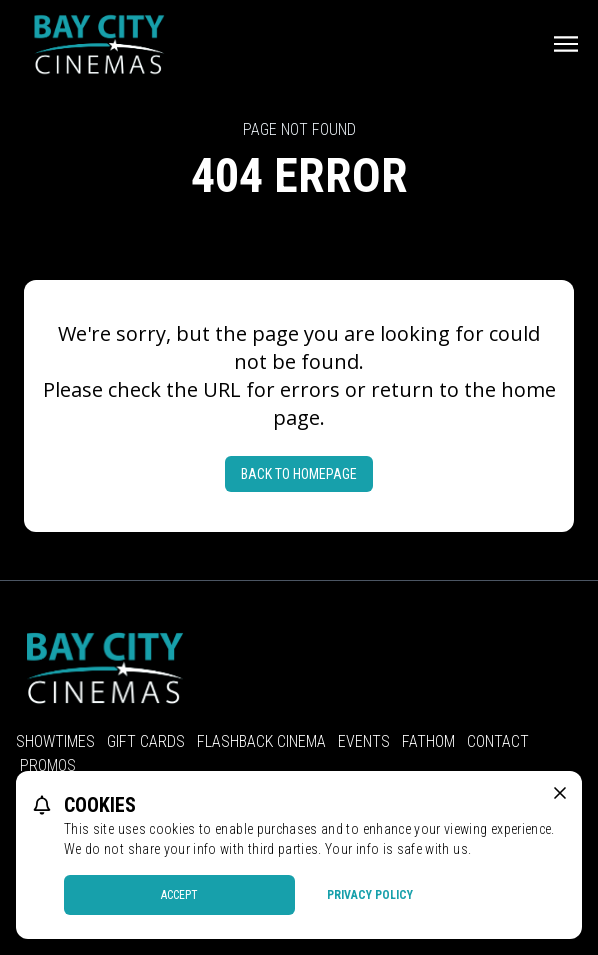 This screenshot has width=598, height=955. Describe the element at coordinates (55, 741) in the screenshot. I see `Showtimes` at that location.